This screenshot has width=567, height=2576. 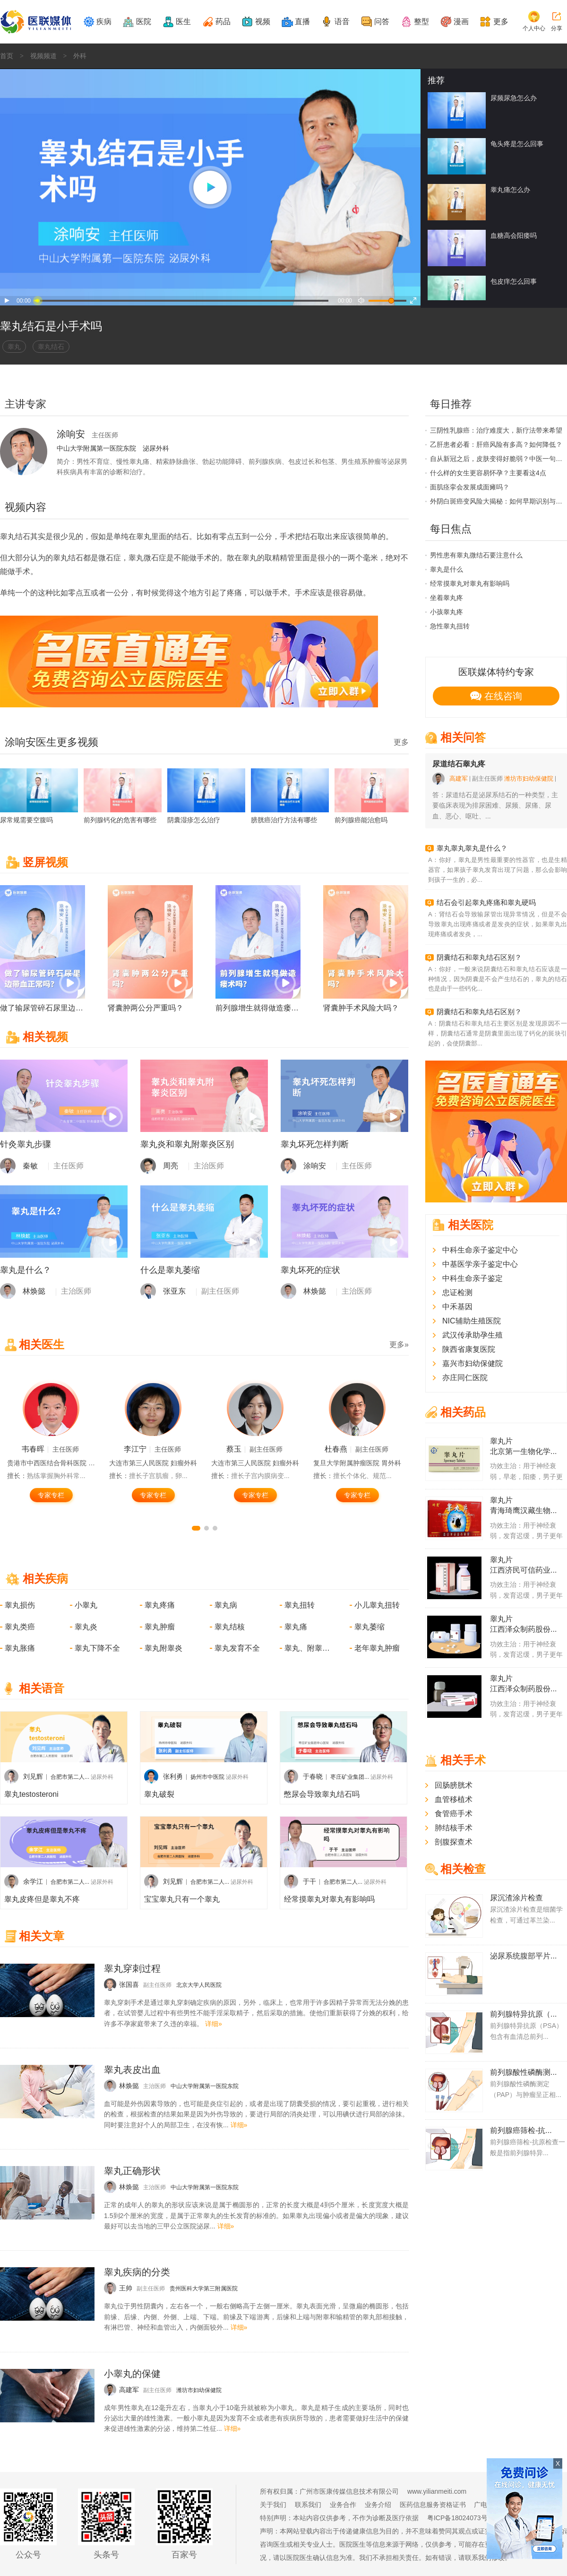 What do you see at coordinates (51, 346) in the screenshot?
I see `睾丸结石` at bounding box center [51, 346].